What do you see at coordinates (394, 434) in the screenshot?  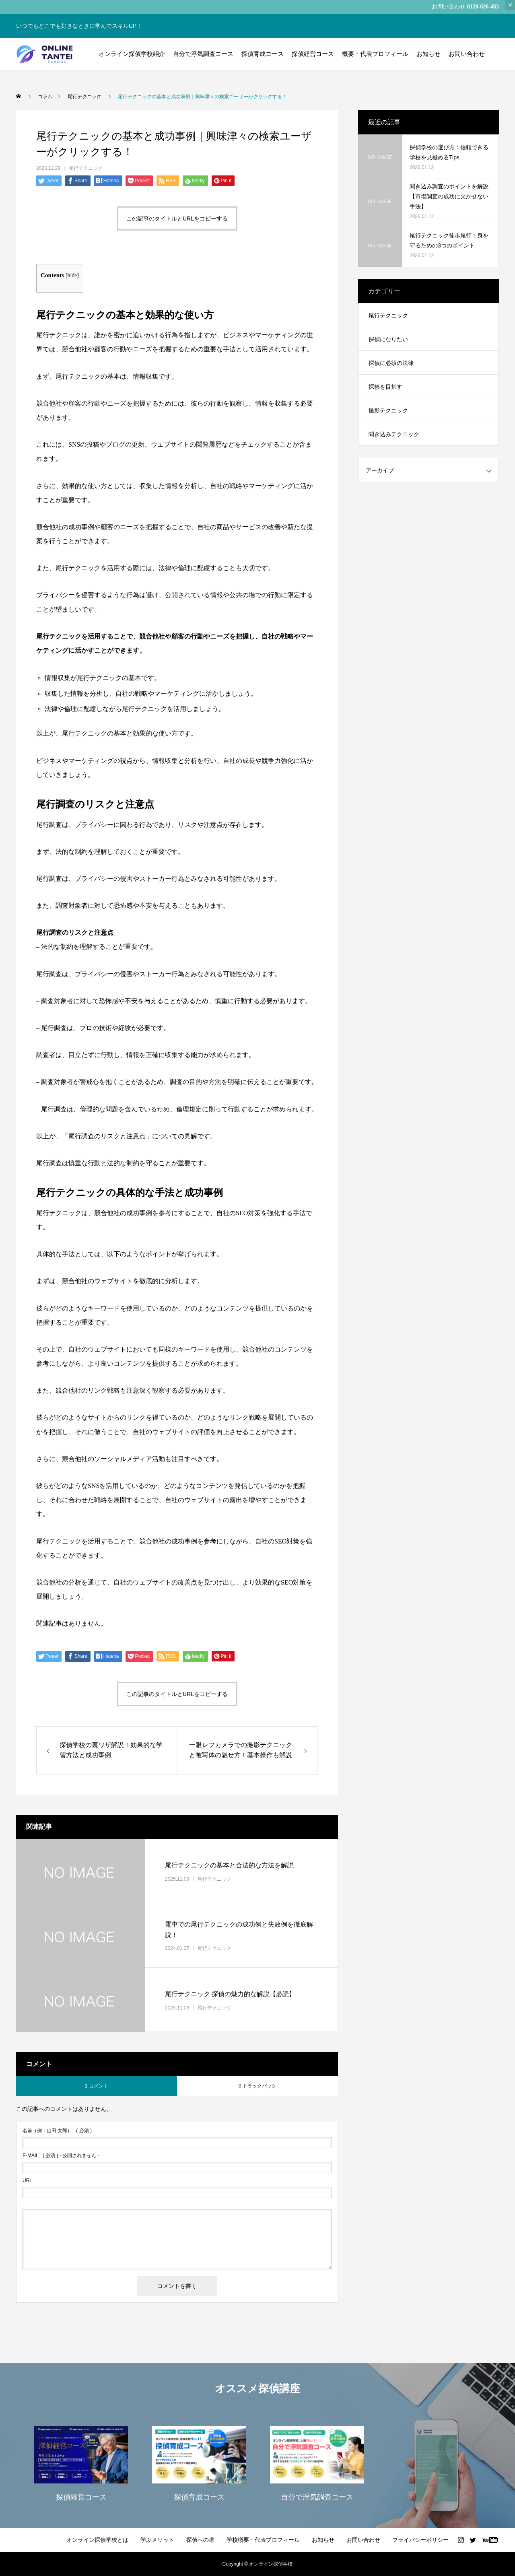 I see `聞き込みテクニック` at bounding box center [394, 434].